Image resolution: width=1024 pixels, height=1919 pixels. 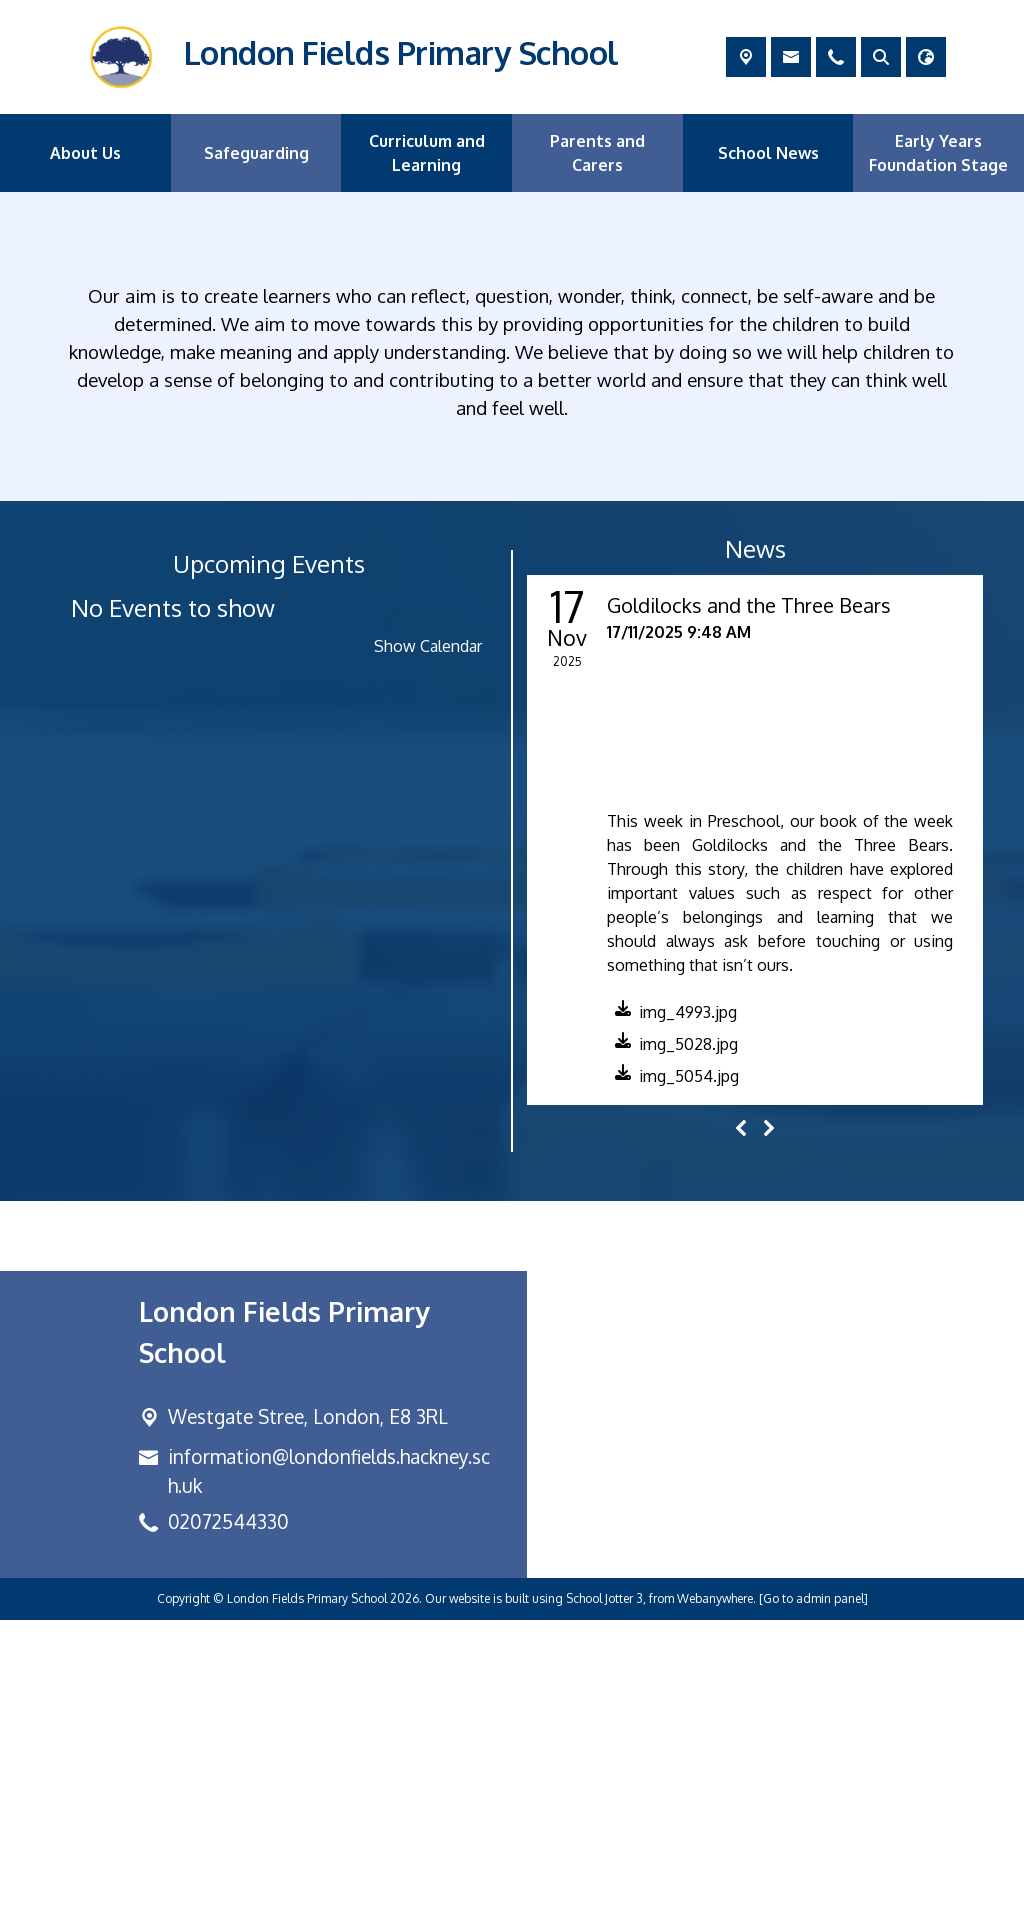 What do you see at coordinates (768, 153) in the screenshot?
I see `School News [menuitem]` at bounding box center [768, 153].